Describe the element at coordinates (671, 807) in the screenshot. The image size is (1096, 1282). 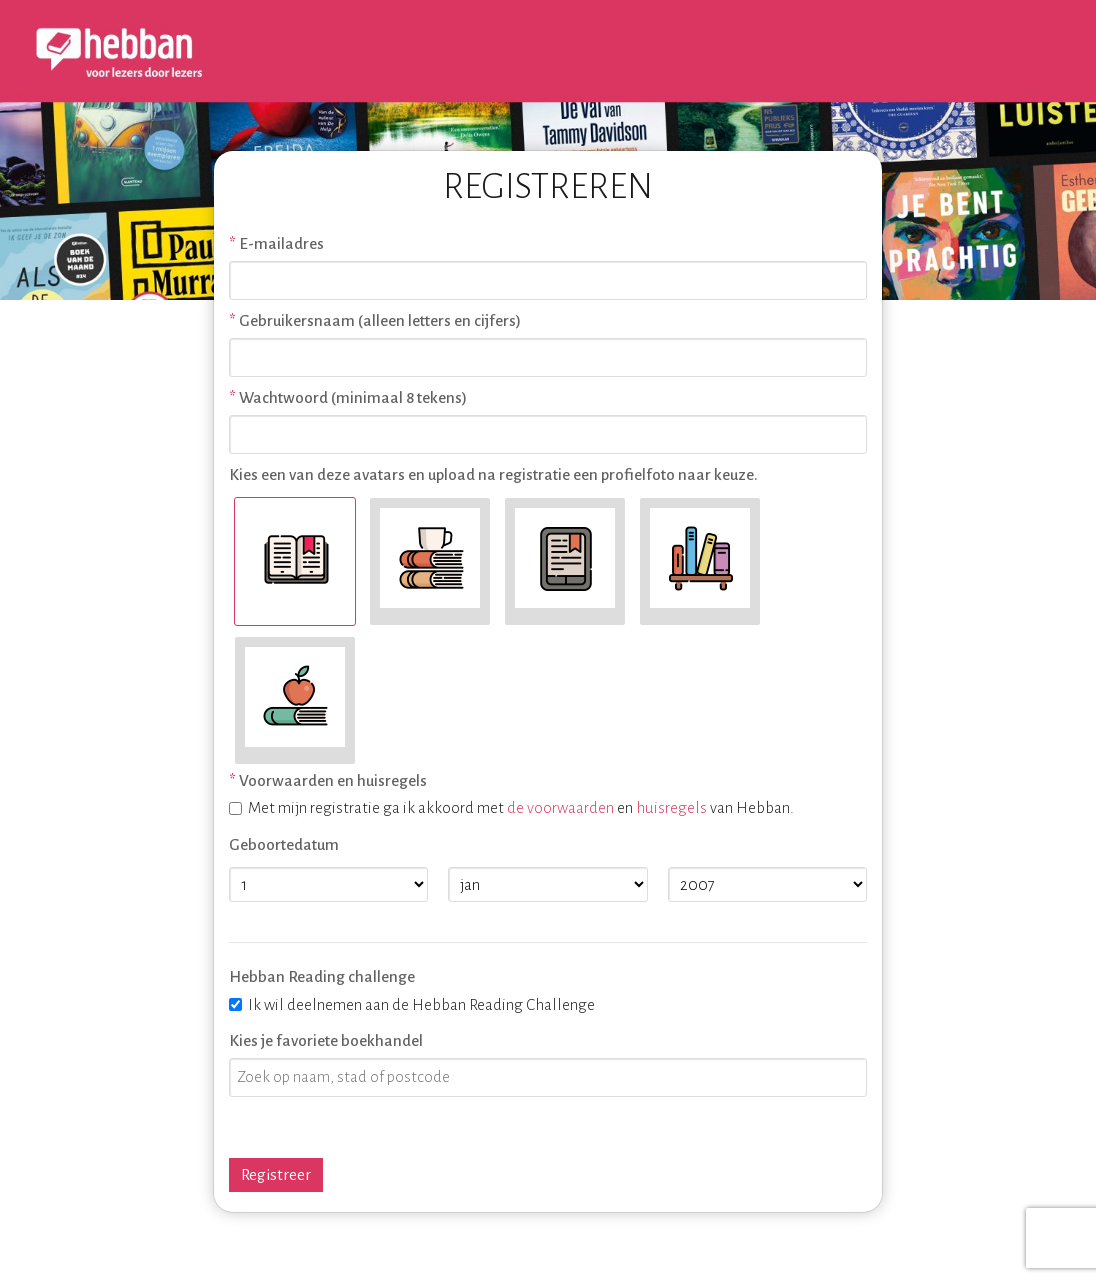
I see `huisregels` at that location.